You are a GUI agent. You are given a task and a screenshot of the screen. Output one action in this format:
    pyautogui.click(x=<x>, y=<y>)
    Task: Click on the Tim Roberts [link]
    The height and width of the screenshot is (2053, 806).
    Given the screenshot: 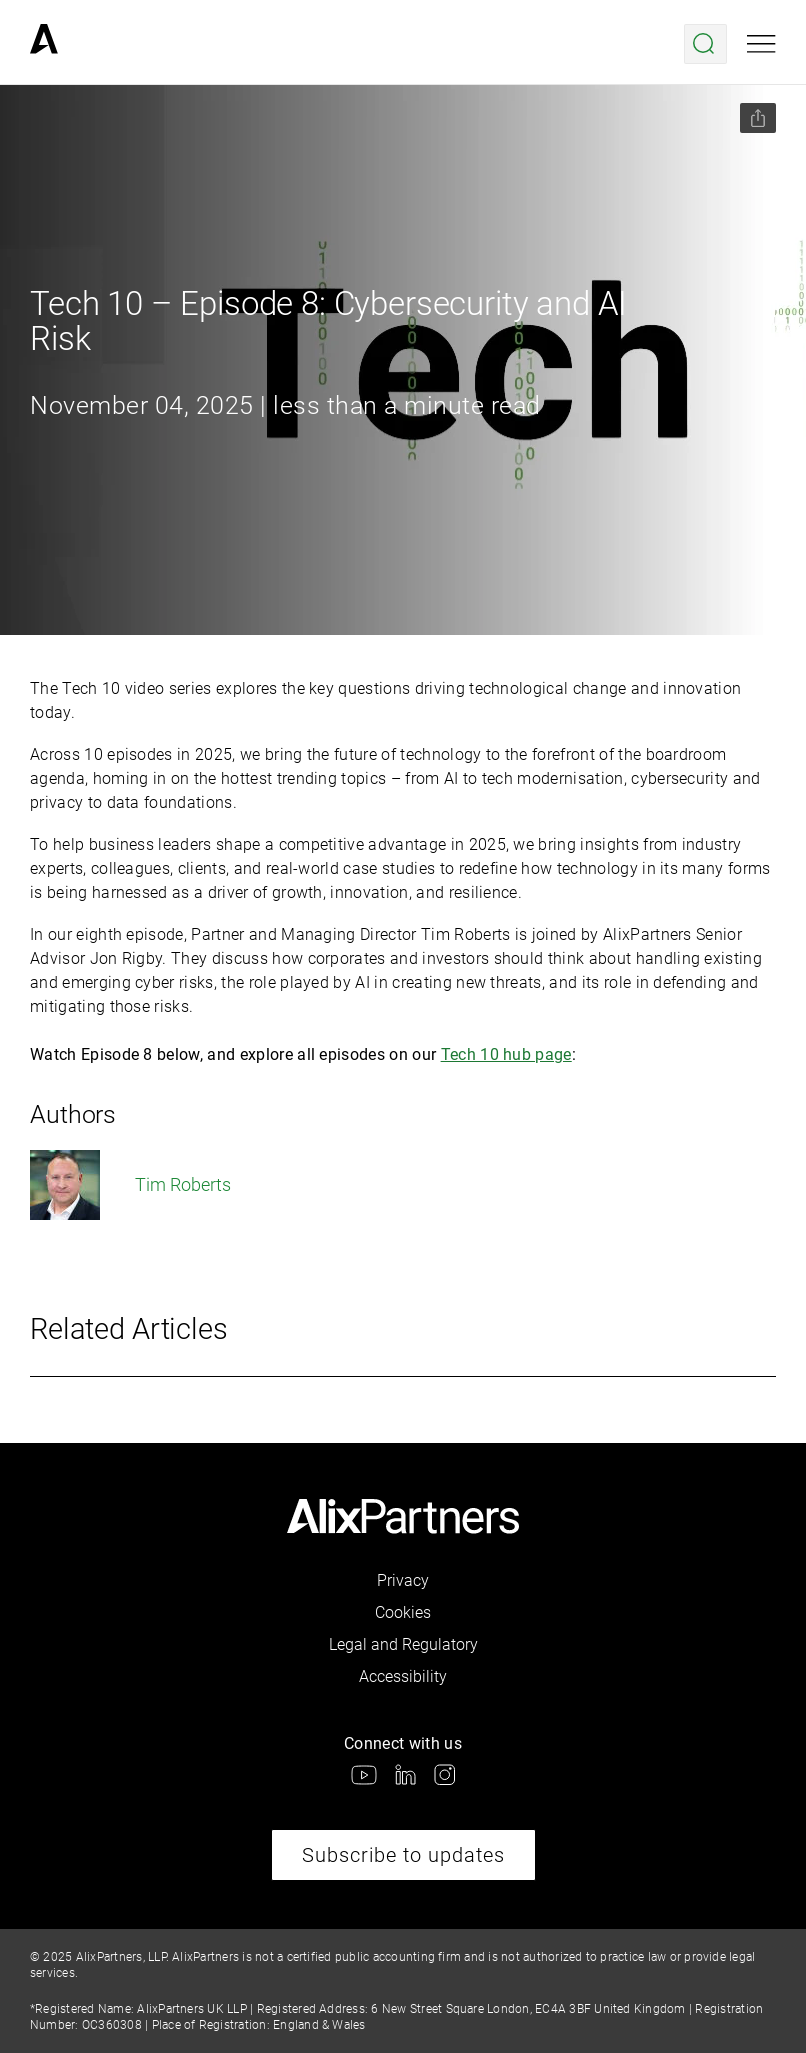 What is the action you would take?
    pyautogui.click(x=130, y=1185)
    